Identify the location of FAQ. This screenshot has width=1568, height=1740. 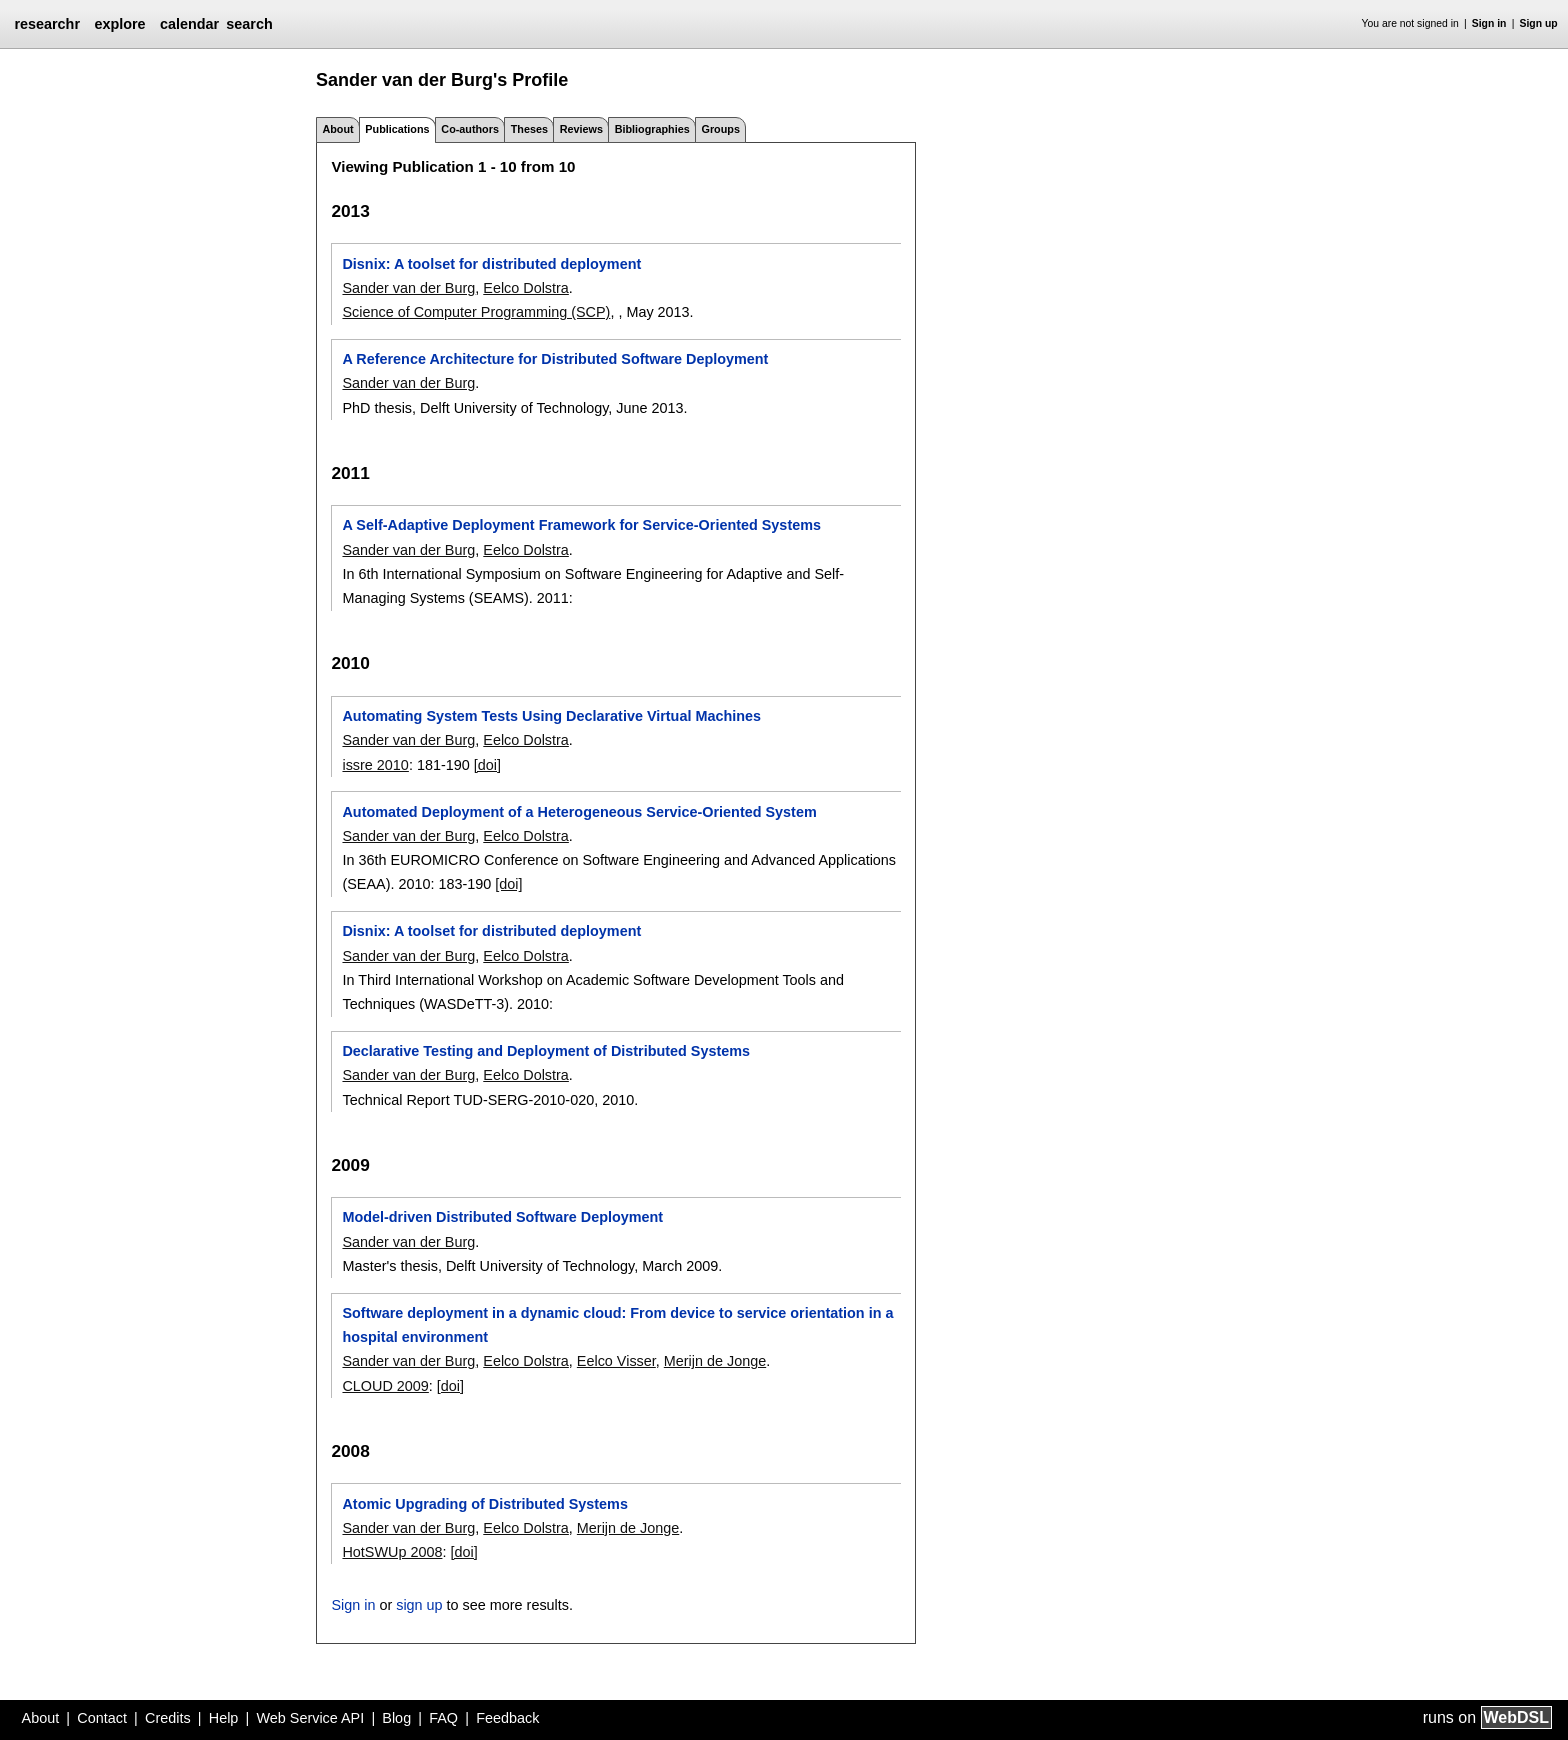
(443, 1718).